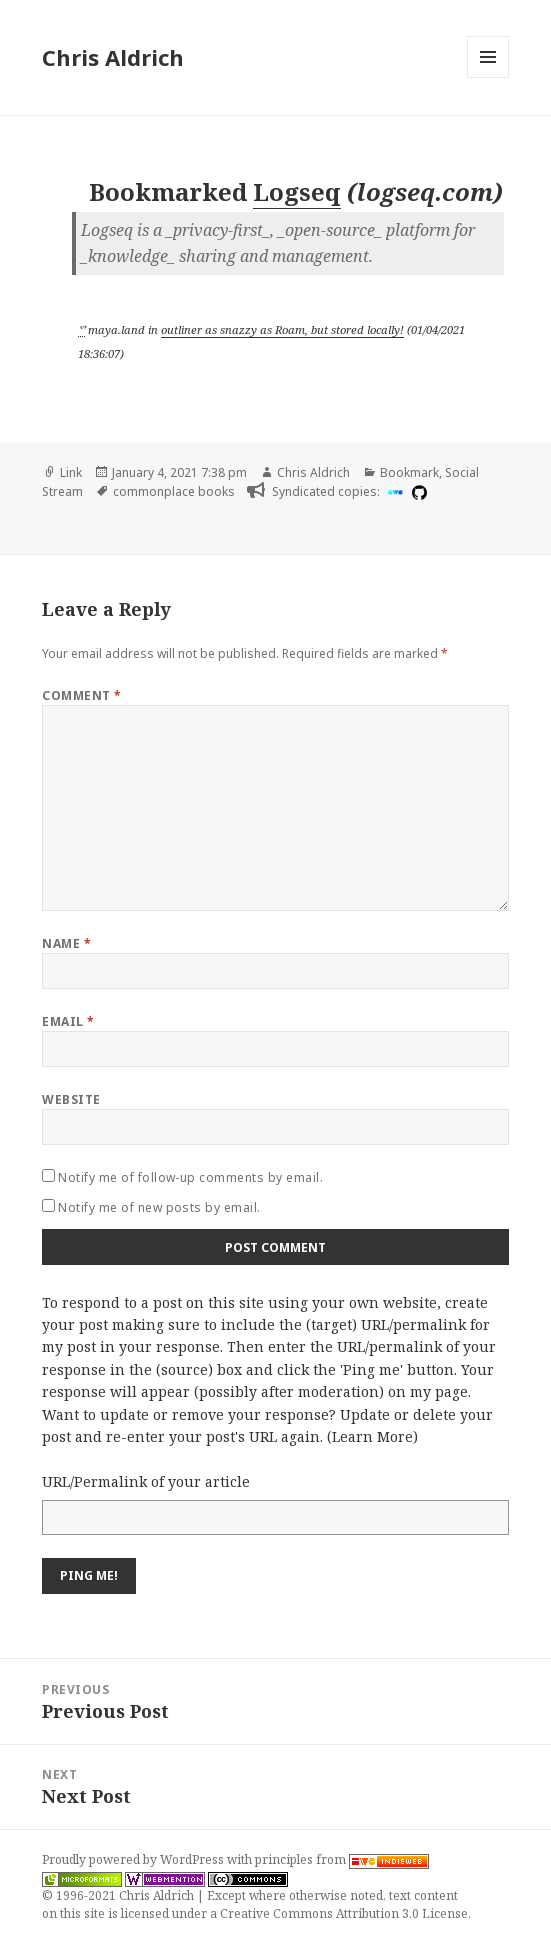  Describe the element at coordinates (71, 1099) in the screenshot. I see `Website` at that location.